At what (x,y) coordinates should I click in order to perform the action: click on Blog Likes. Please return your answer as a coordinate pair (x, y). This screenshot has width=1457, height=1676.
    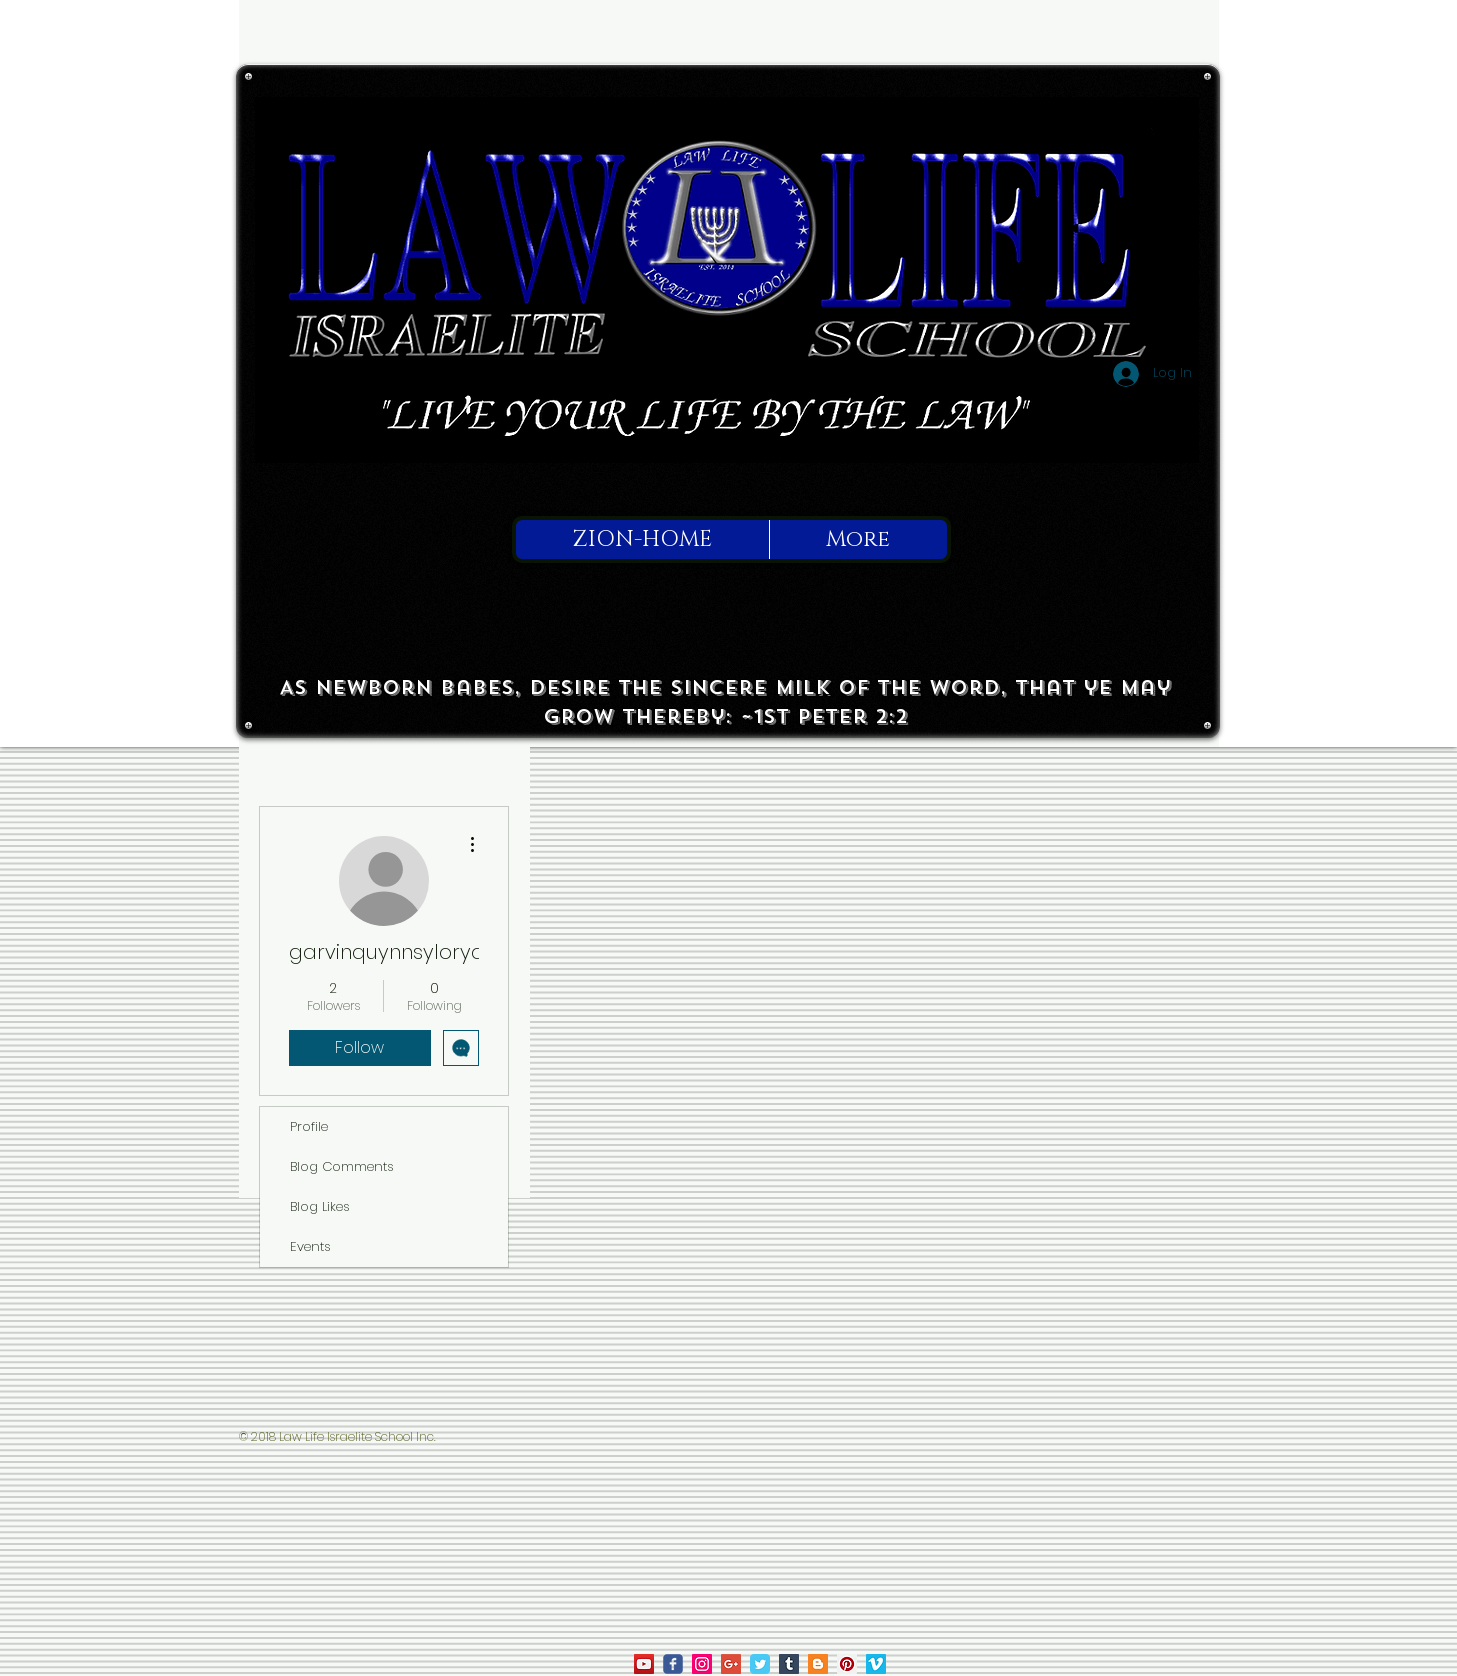
    Looking at the image, I should click on (320, 1206).